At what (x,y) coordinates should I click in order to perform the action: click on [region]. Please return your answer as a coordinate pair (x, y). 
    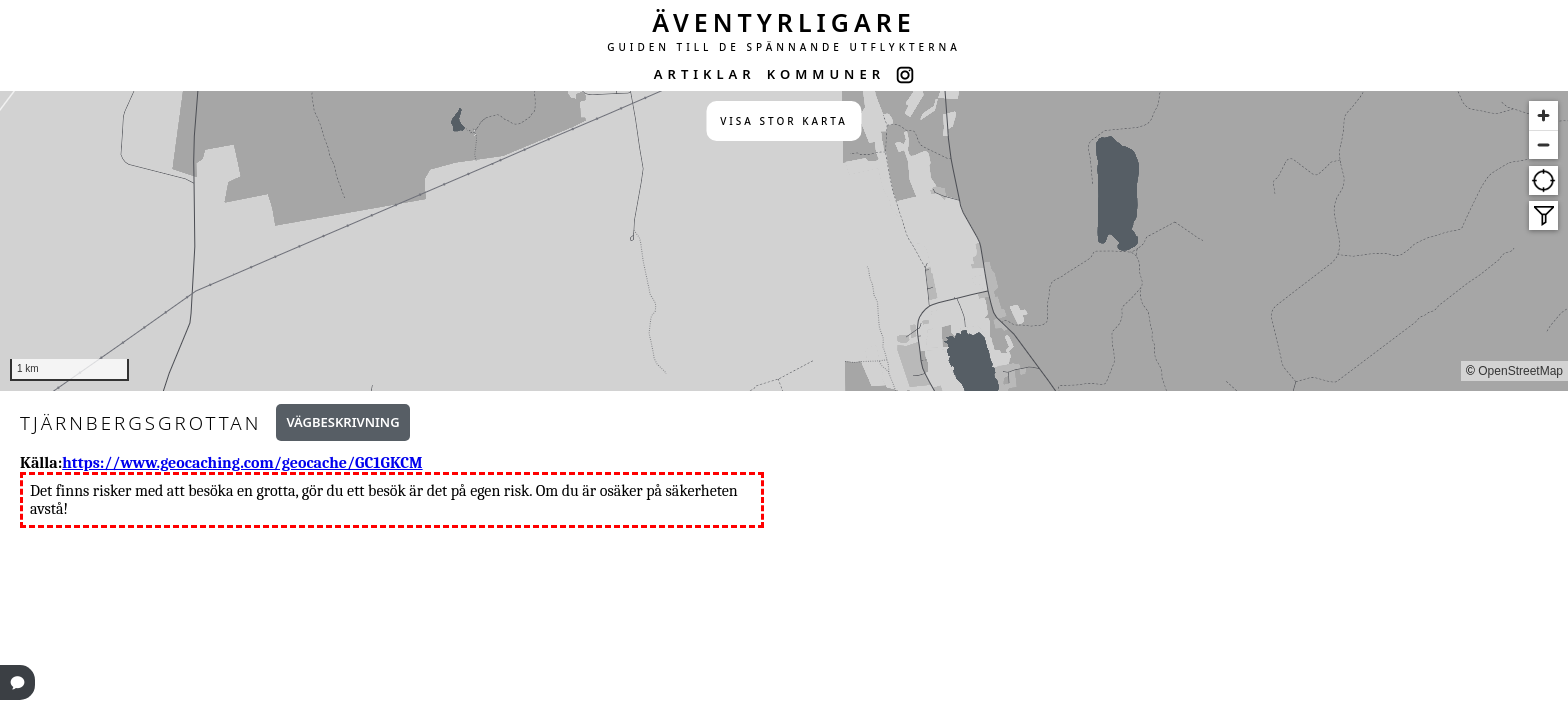
    Looking at the image, I should click on (784, 241).